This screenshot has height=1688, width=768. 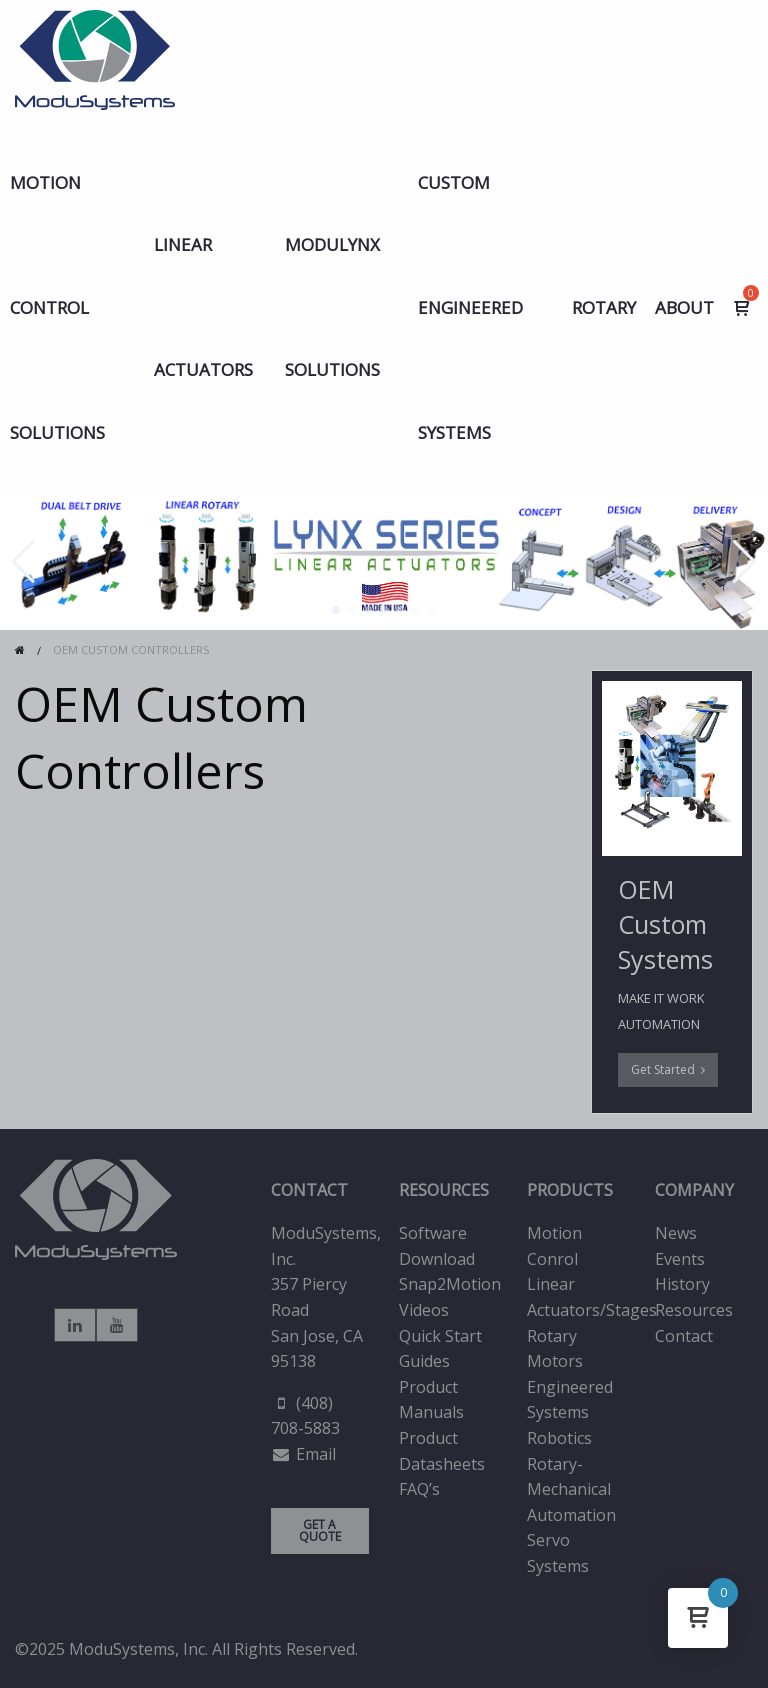 What do you see at coordinates (332, 307) in the screenshot?
I see `MODULYNX Solutions` at bounding box center [332, 307].